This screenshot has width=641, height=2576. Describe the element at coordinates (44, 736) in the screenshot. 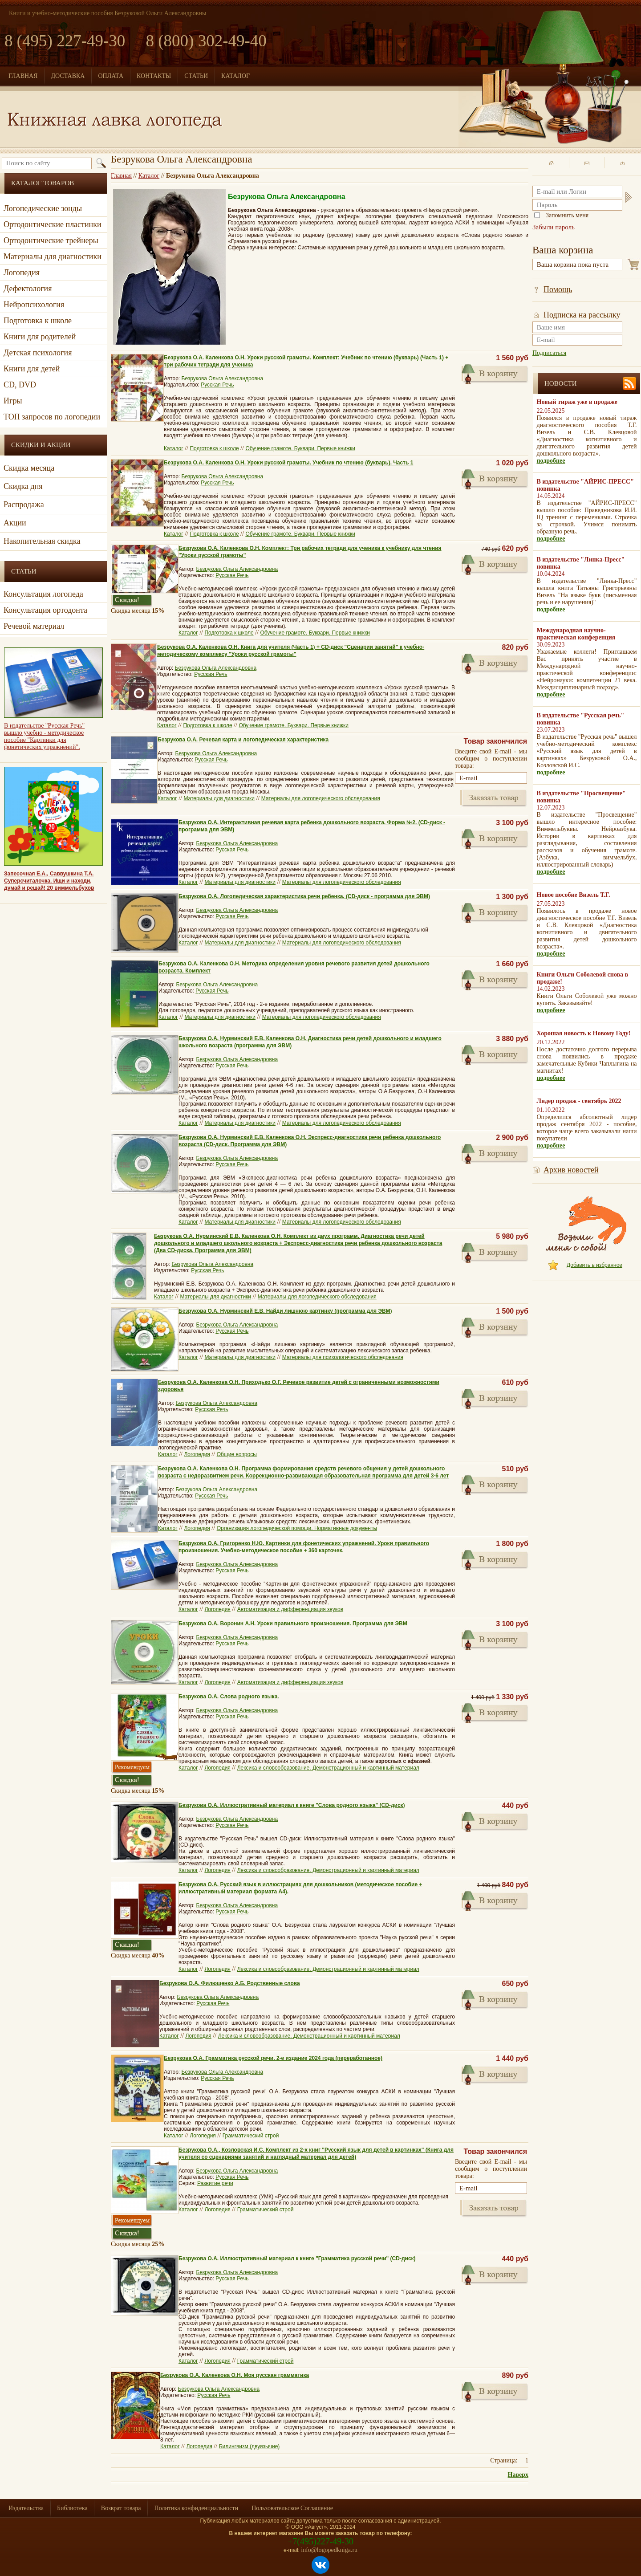

I see `В издательстве "Русская Речь" вышло учебно - методическое пособие "Картинки для фонетических упражнений".` at that location.